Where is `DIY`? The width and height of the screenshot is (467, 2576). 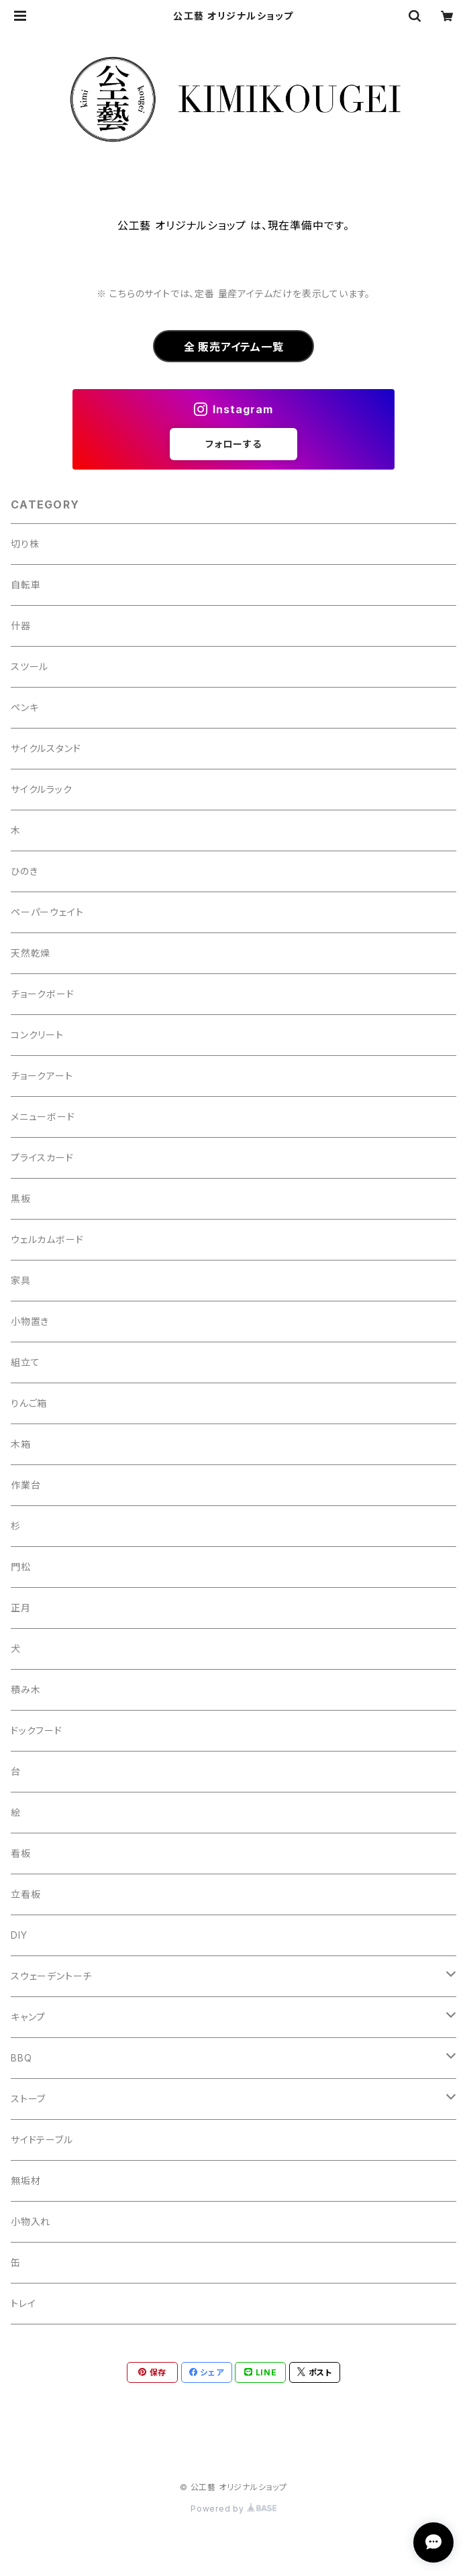 DIY is located at coordinates (19, 1935).